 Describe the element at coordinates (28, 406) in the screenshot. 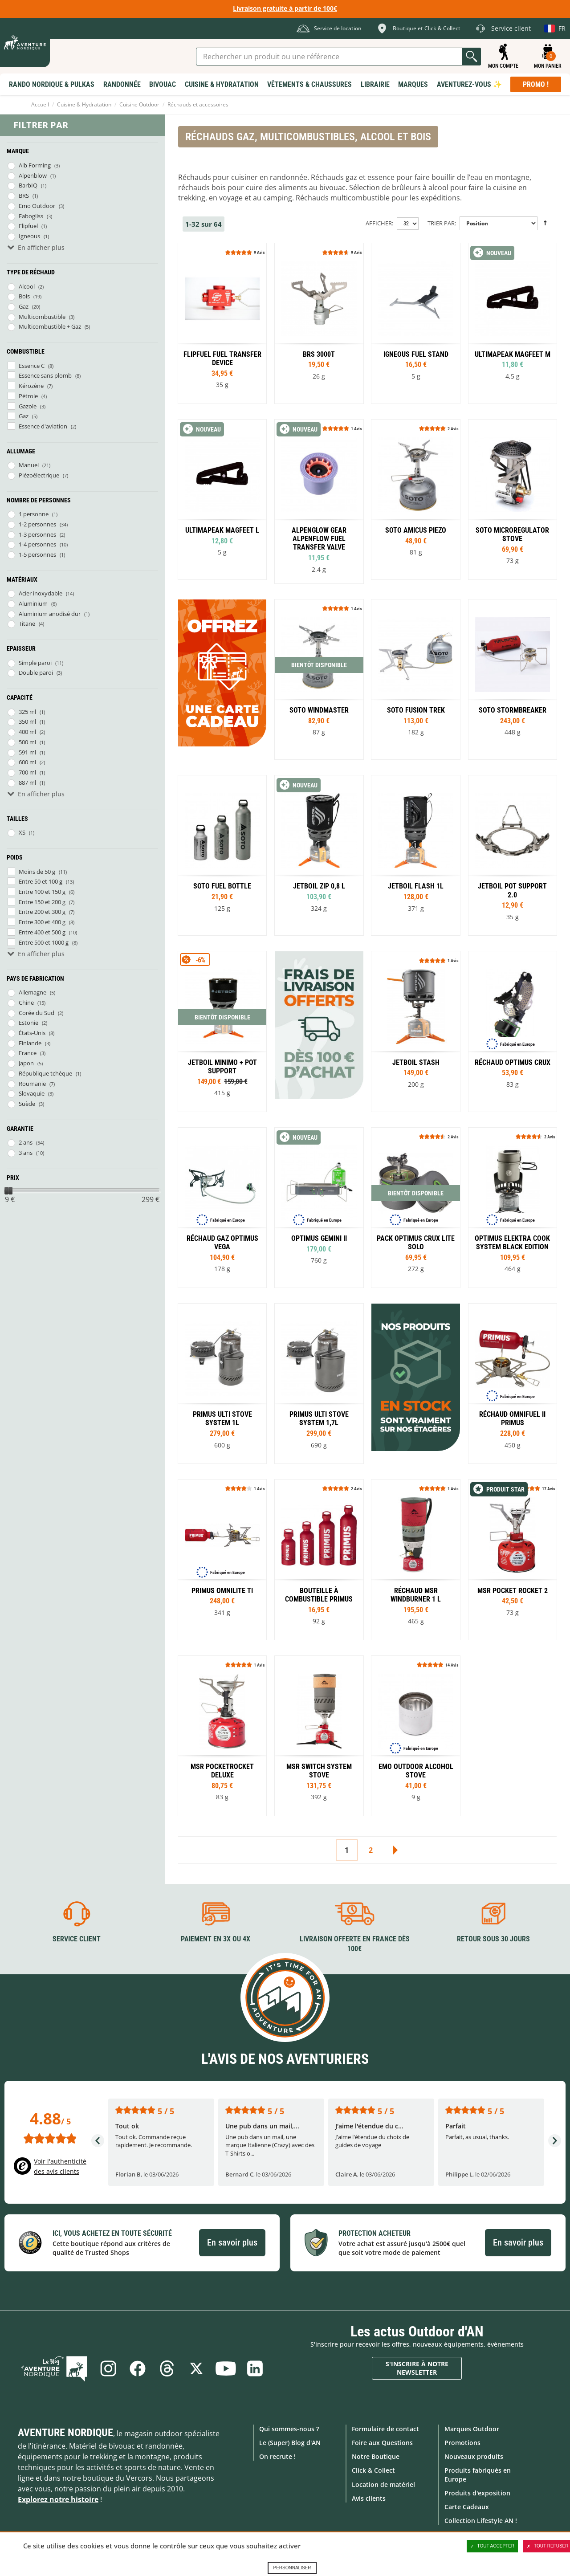

I see `Gazole` at that location.